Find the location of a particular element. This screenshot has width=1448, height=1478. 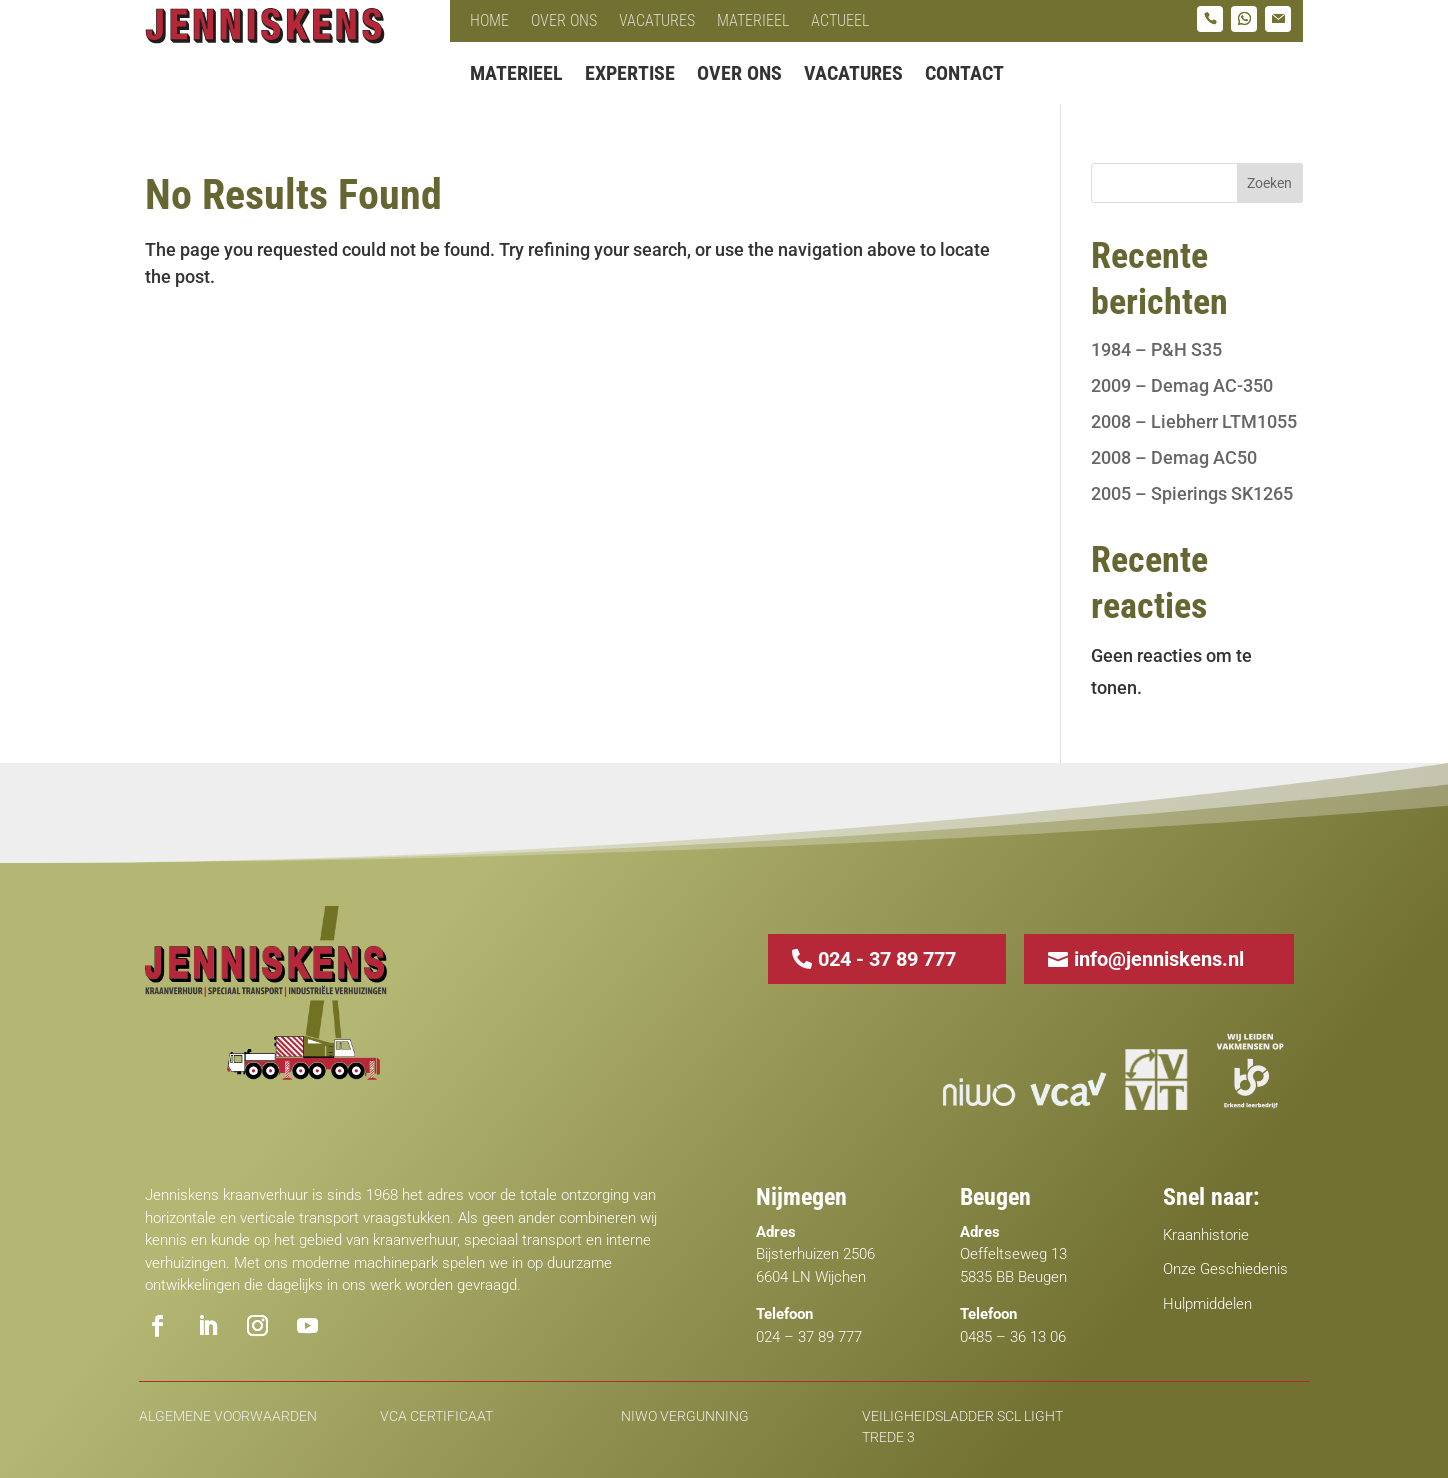

Kraanhistorie is located at coordinates (1206, 1235).